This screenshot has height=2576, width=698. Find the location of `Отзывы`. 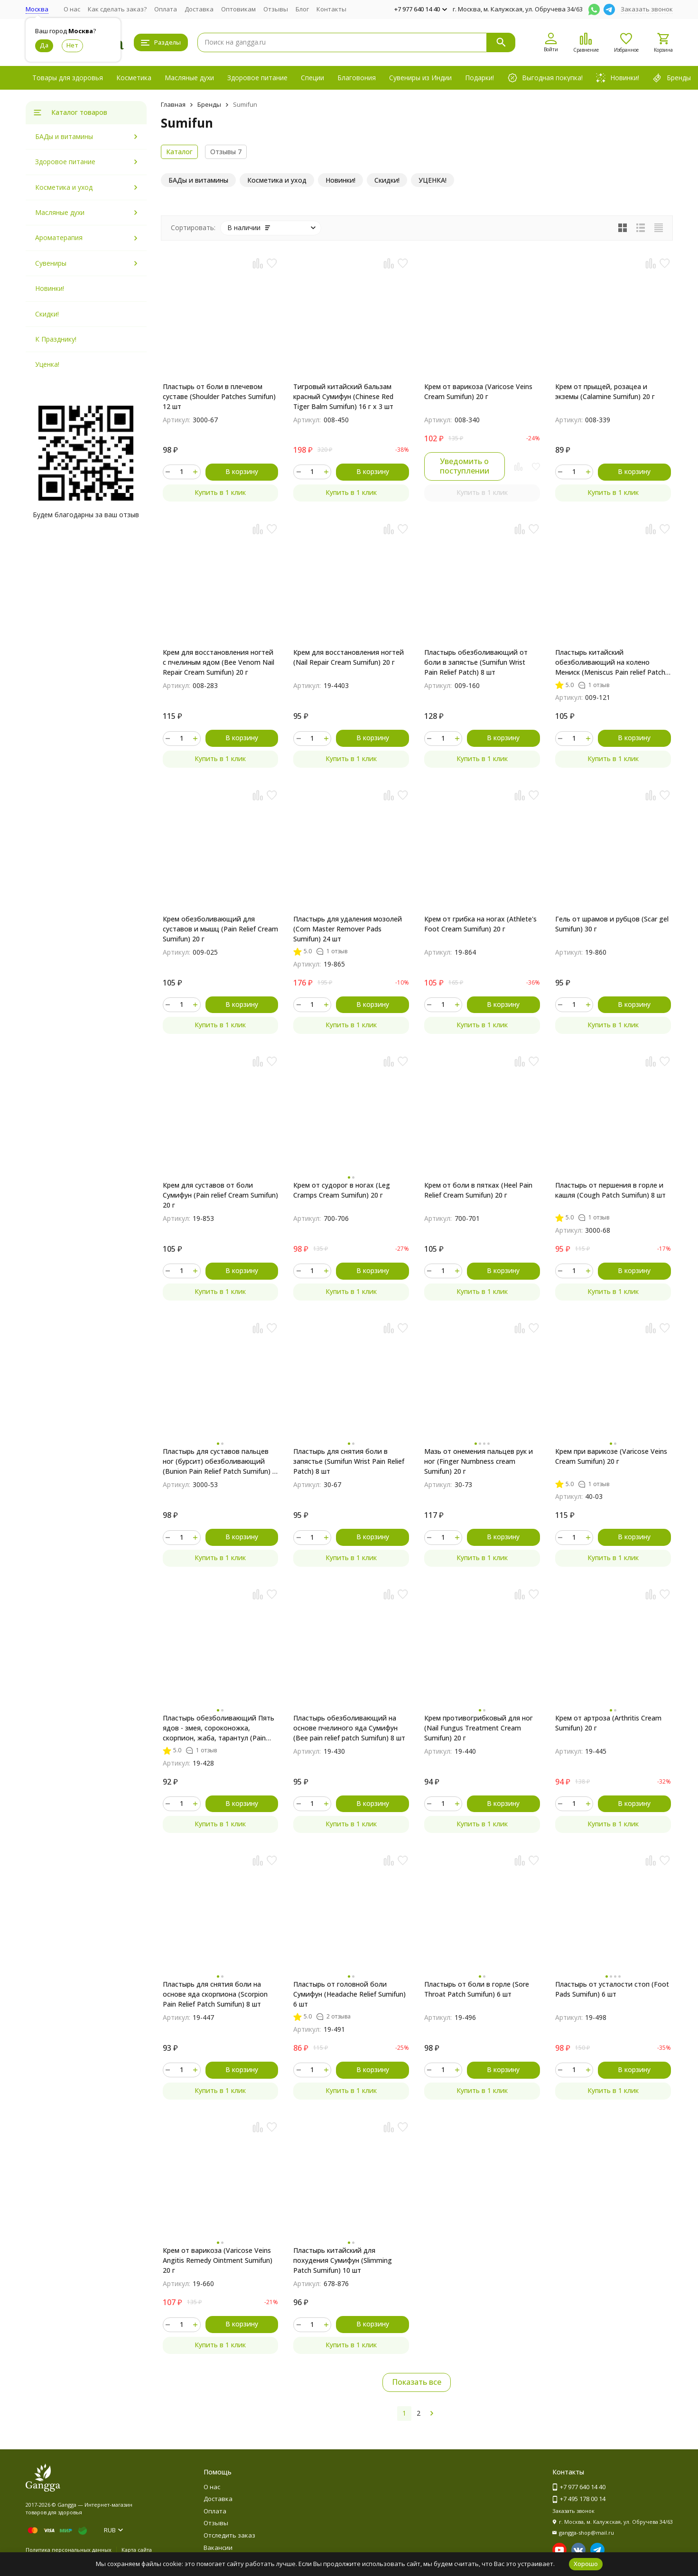

Отзывы is located at coordinates (275, 9).